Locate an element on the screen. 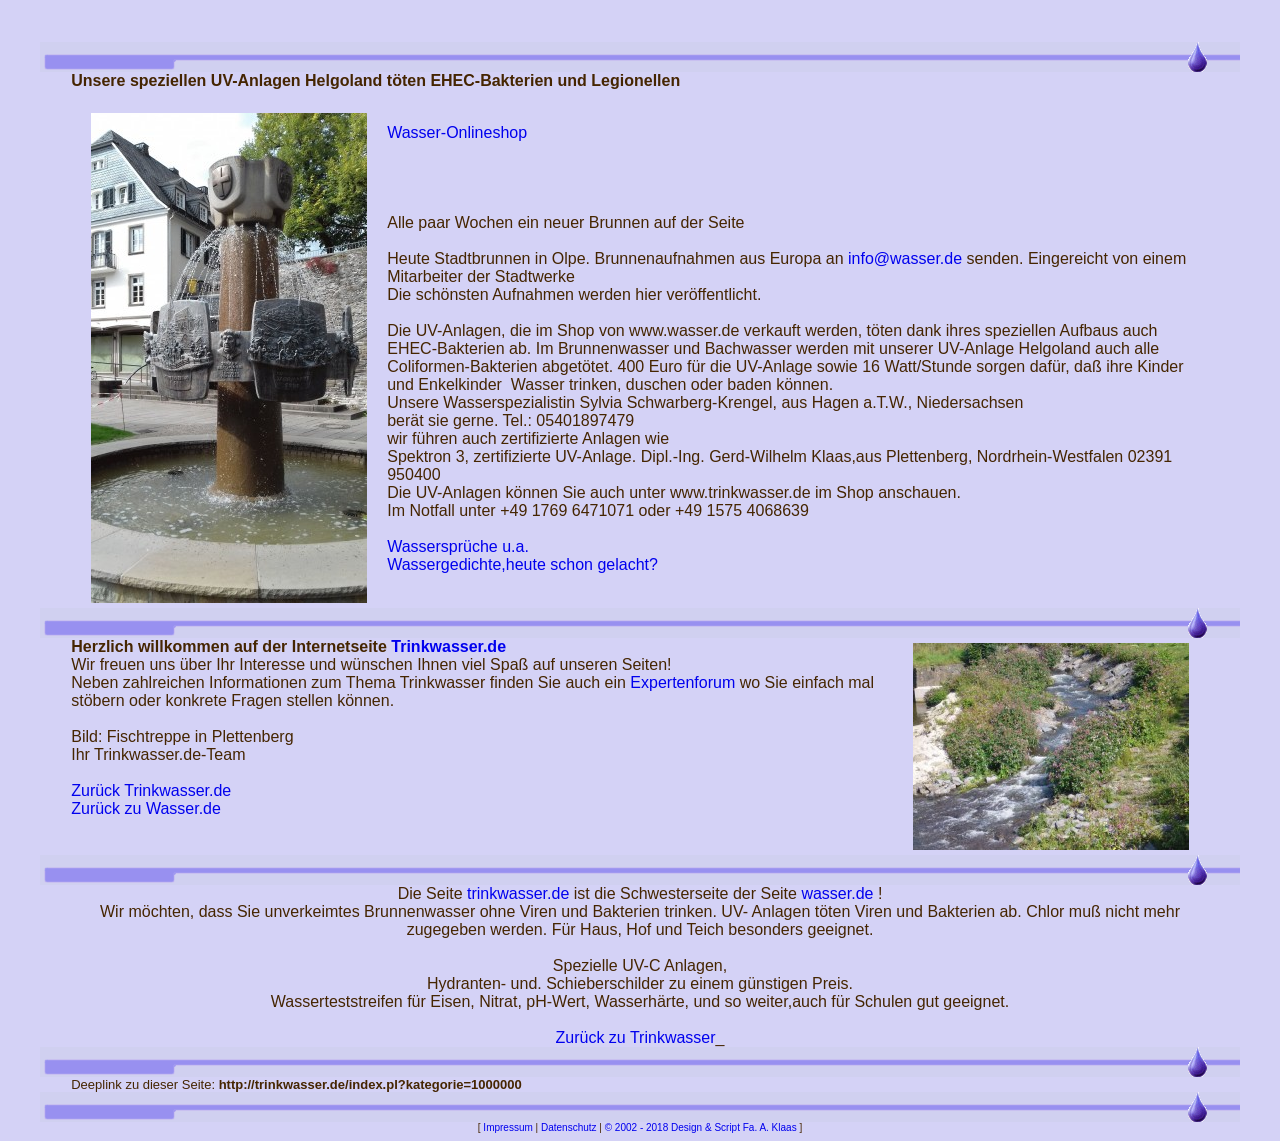 The width and height of the screenshot is (1280, 1141). Expertenforum is located at coordinates (682, 682).